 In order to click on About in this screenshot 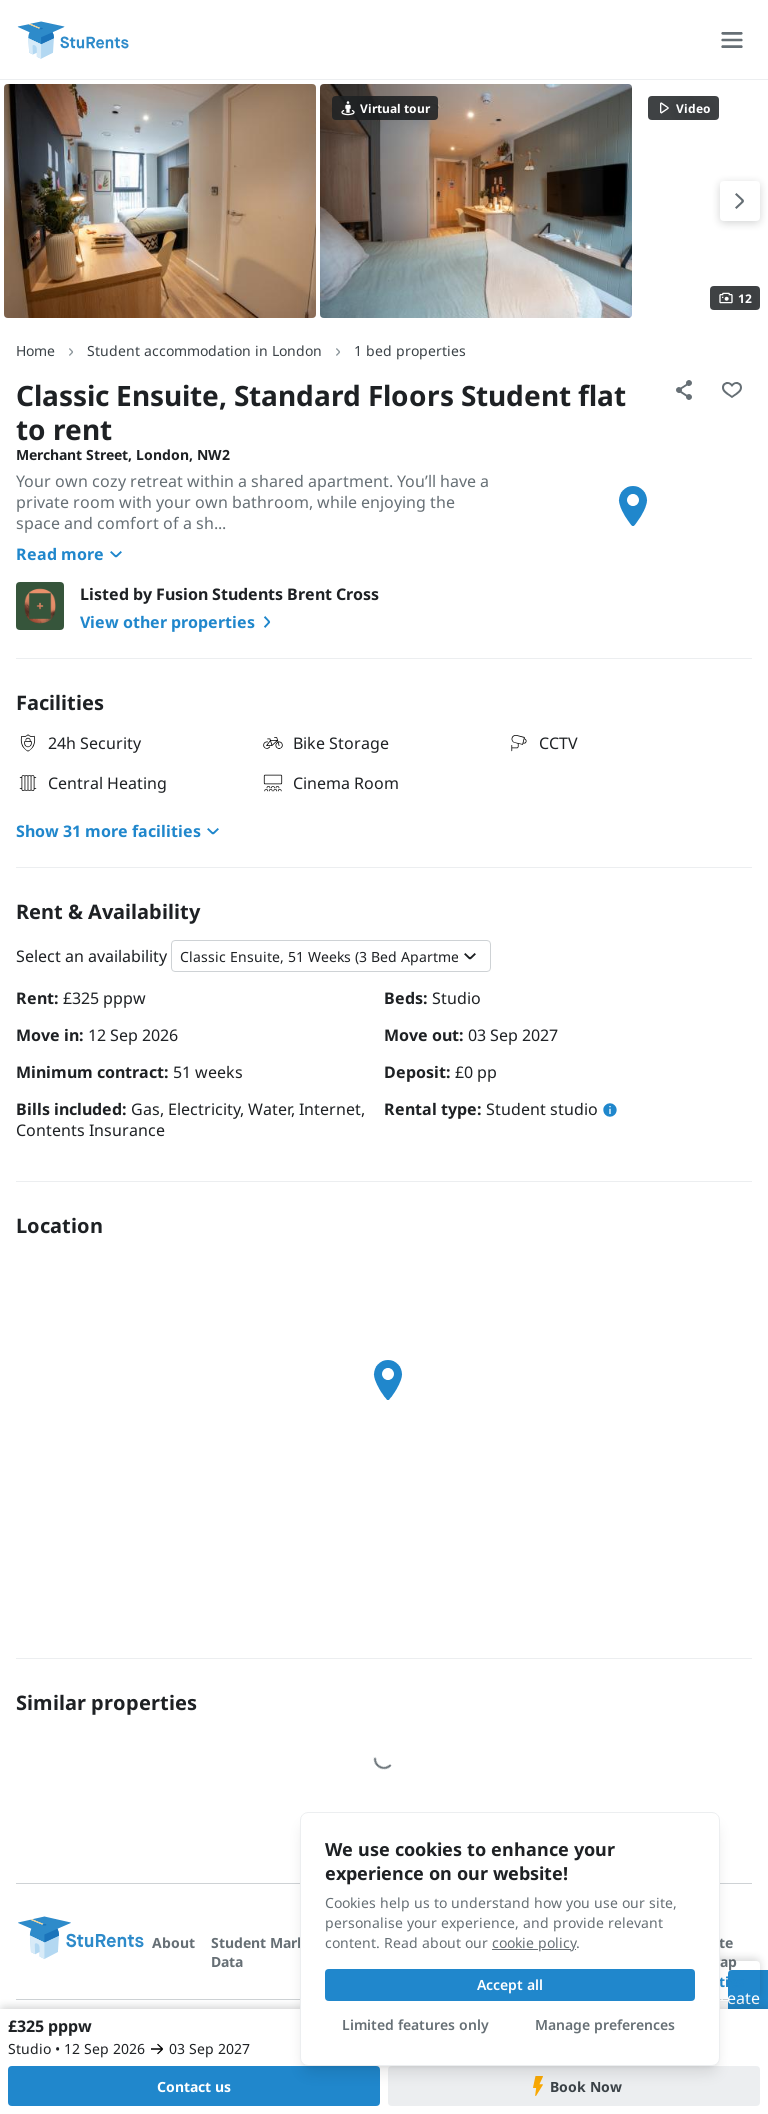, I will do `click(173, 1942)`.